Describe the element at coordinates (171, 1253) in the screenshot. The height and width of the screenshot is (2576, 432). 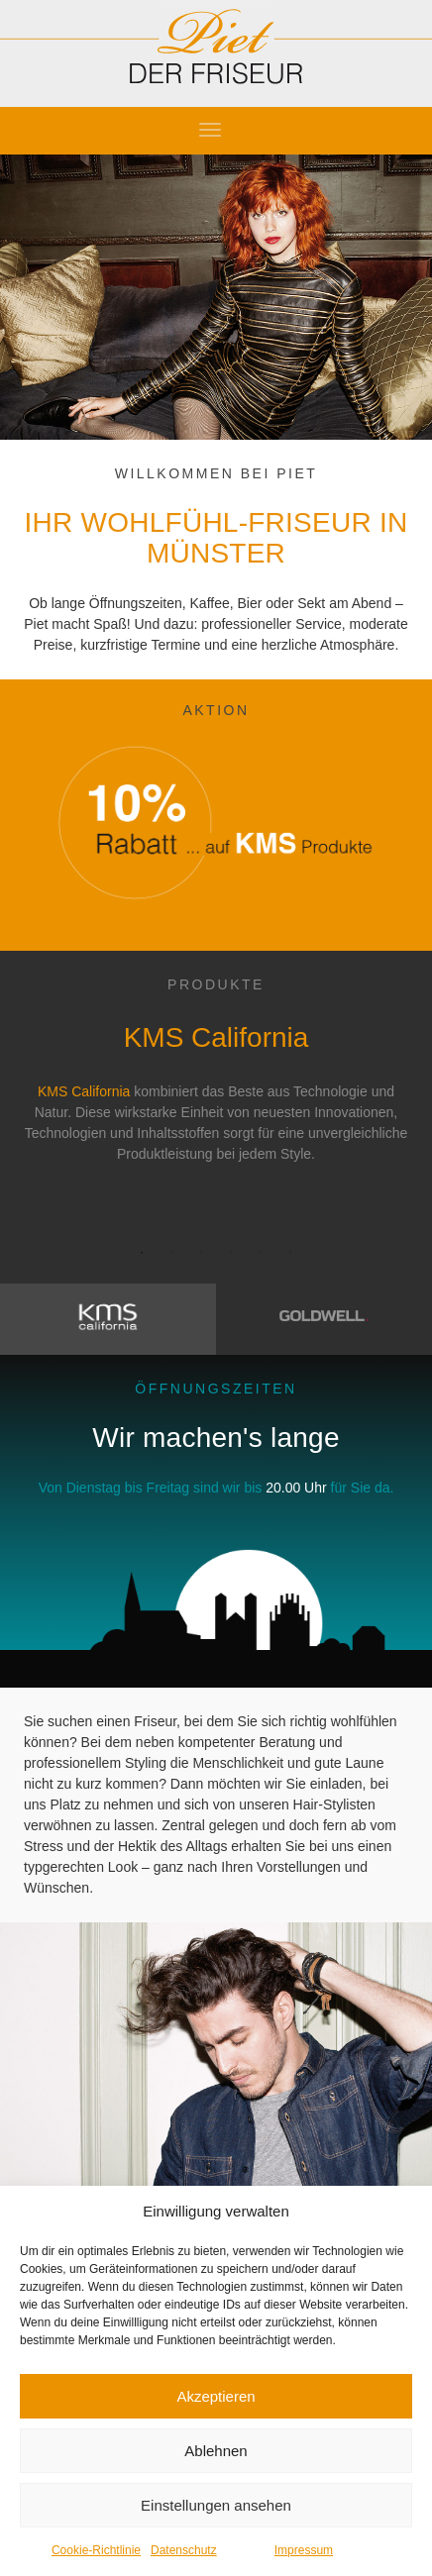
I see `2 [button]` at that location.